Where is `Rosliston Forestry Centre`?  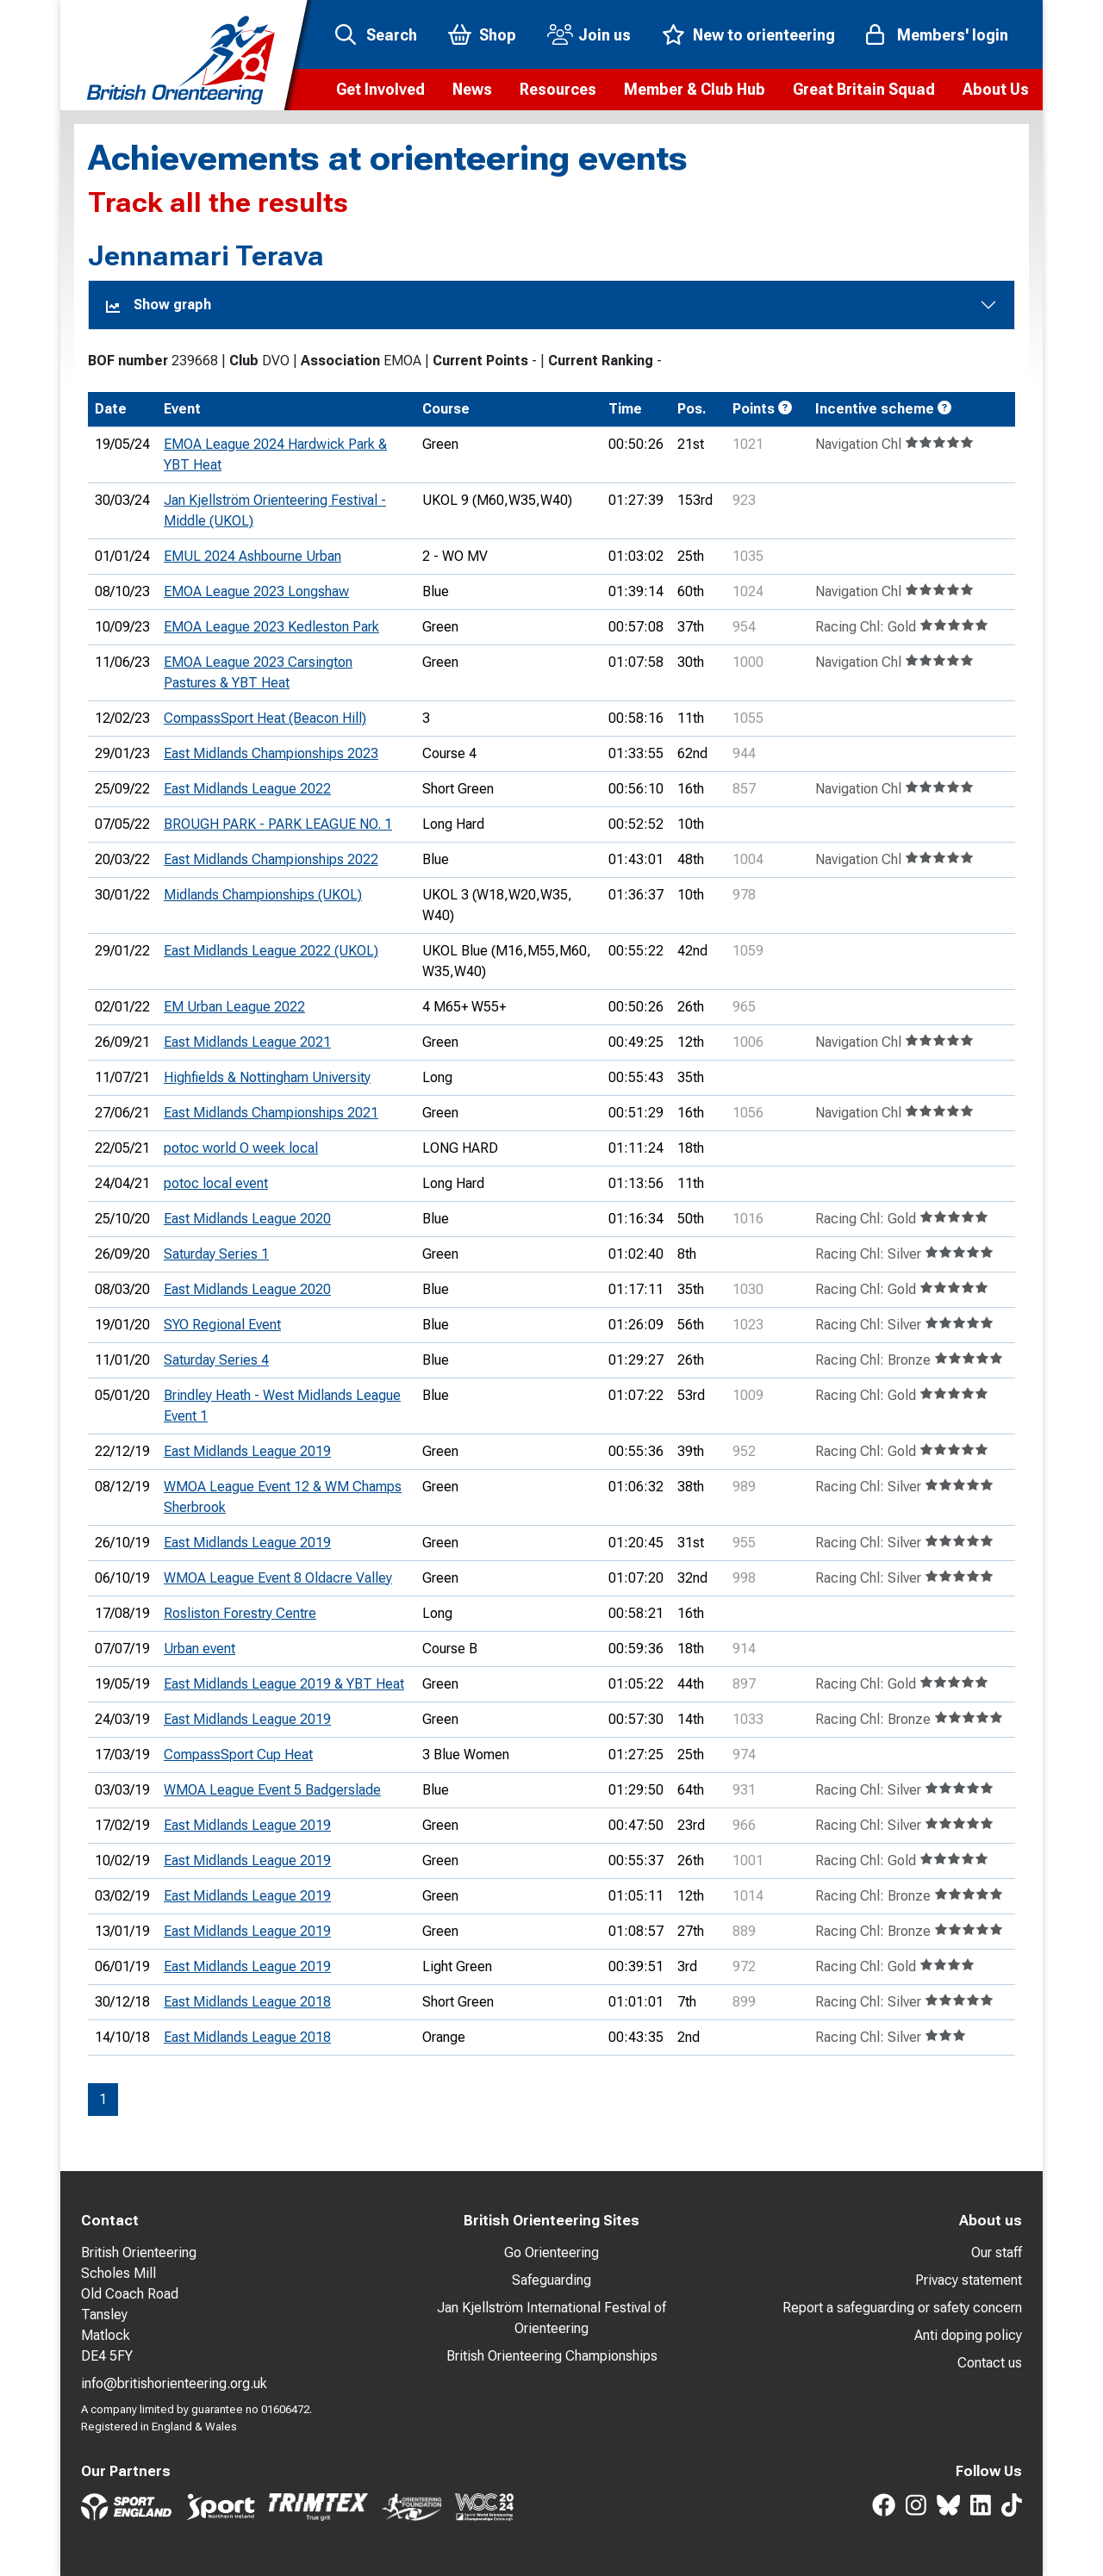
Rosliston Forestry Centre is located at coordinates (240, 1613).